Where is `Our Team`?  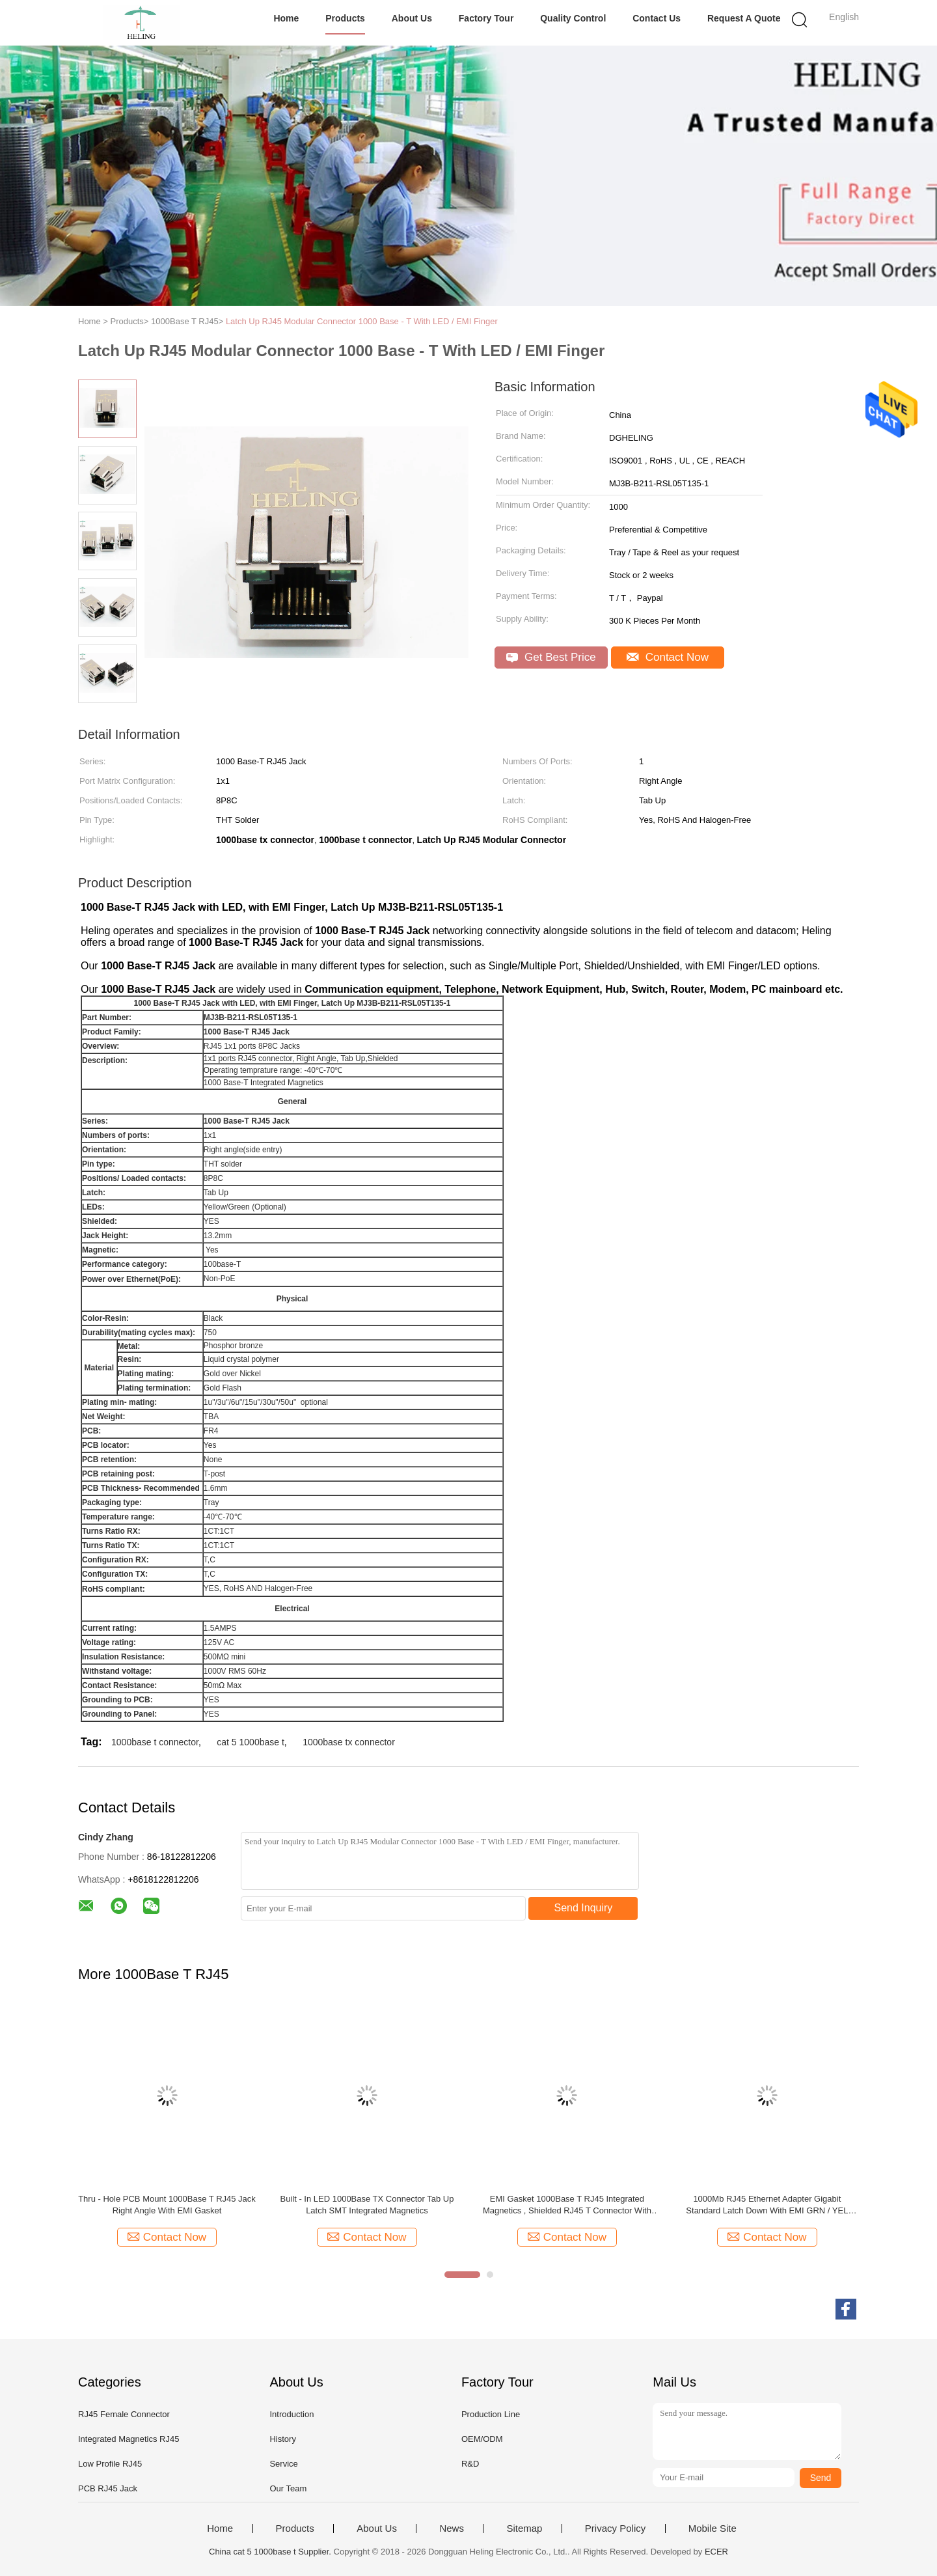 Our Team is located at coordinates (287, 2488).